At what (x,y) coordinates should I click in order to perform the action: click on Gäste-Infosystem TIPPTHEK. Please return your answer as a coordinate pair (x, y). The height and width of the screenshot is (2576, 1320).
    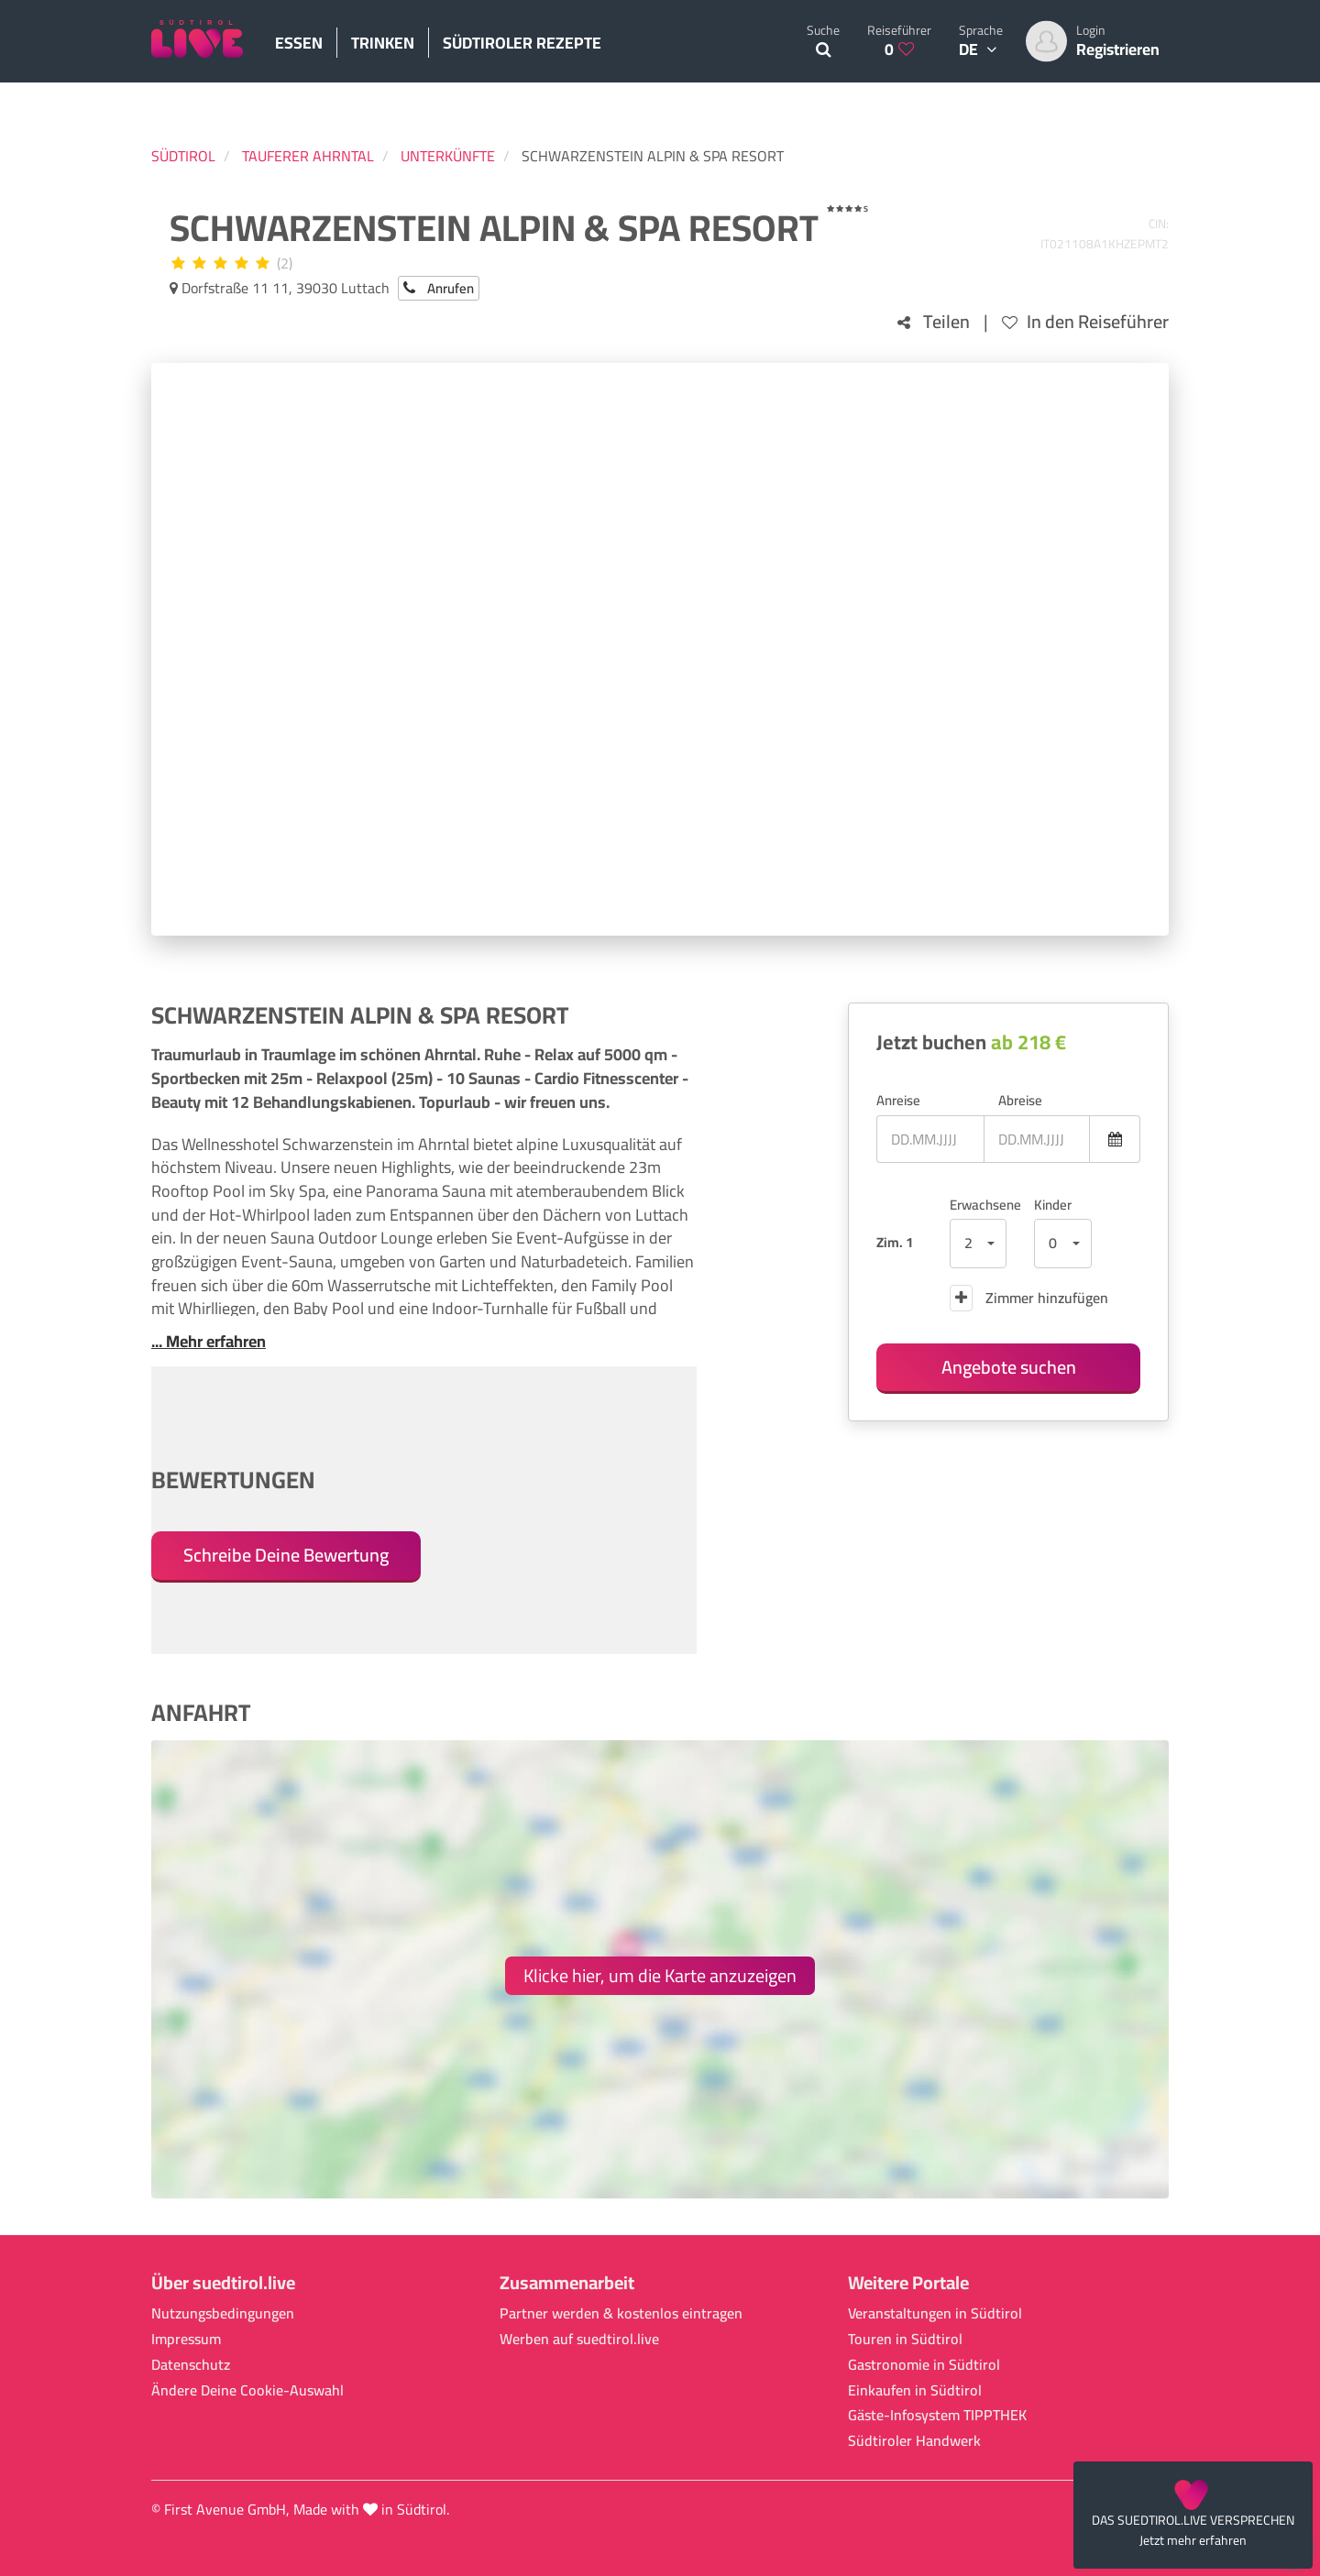
    Looking at the image, I should click on (937, 2415).